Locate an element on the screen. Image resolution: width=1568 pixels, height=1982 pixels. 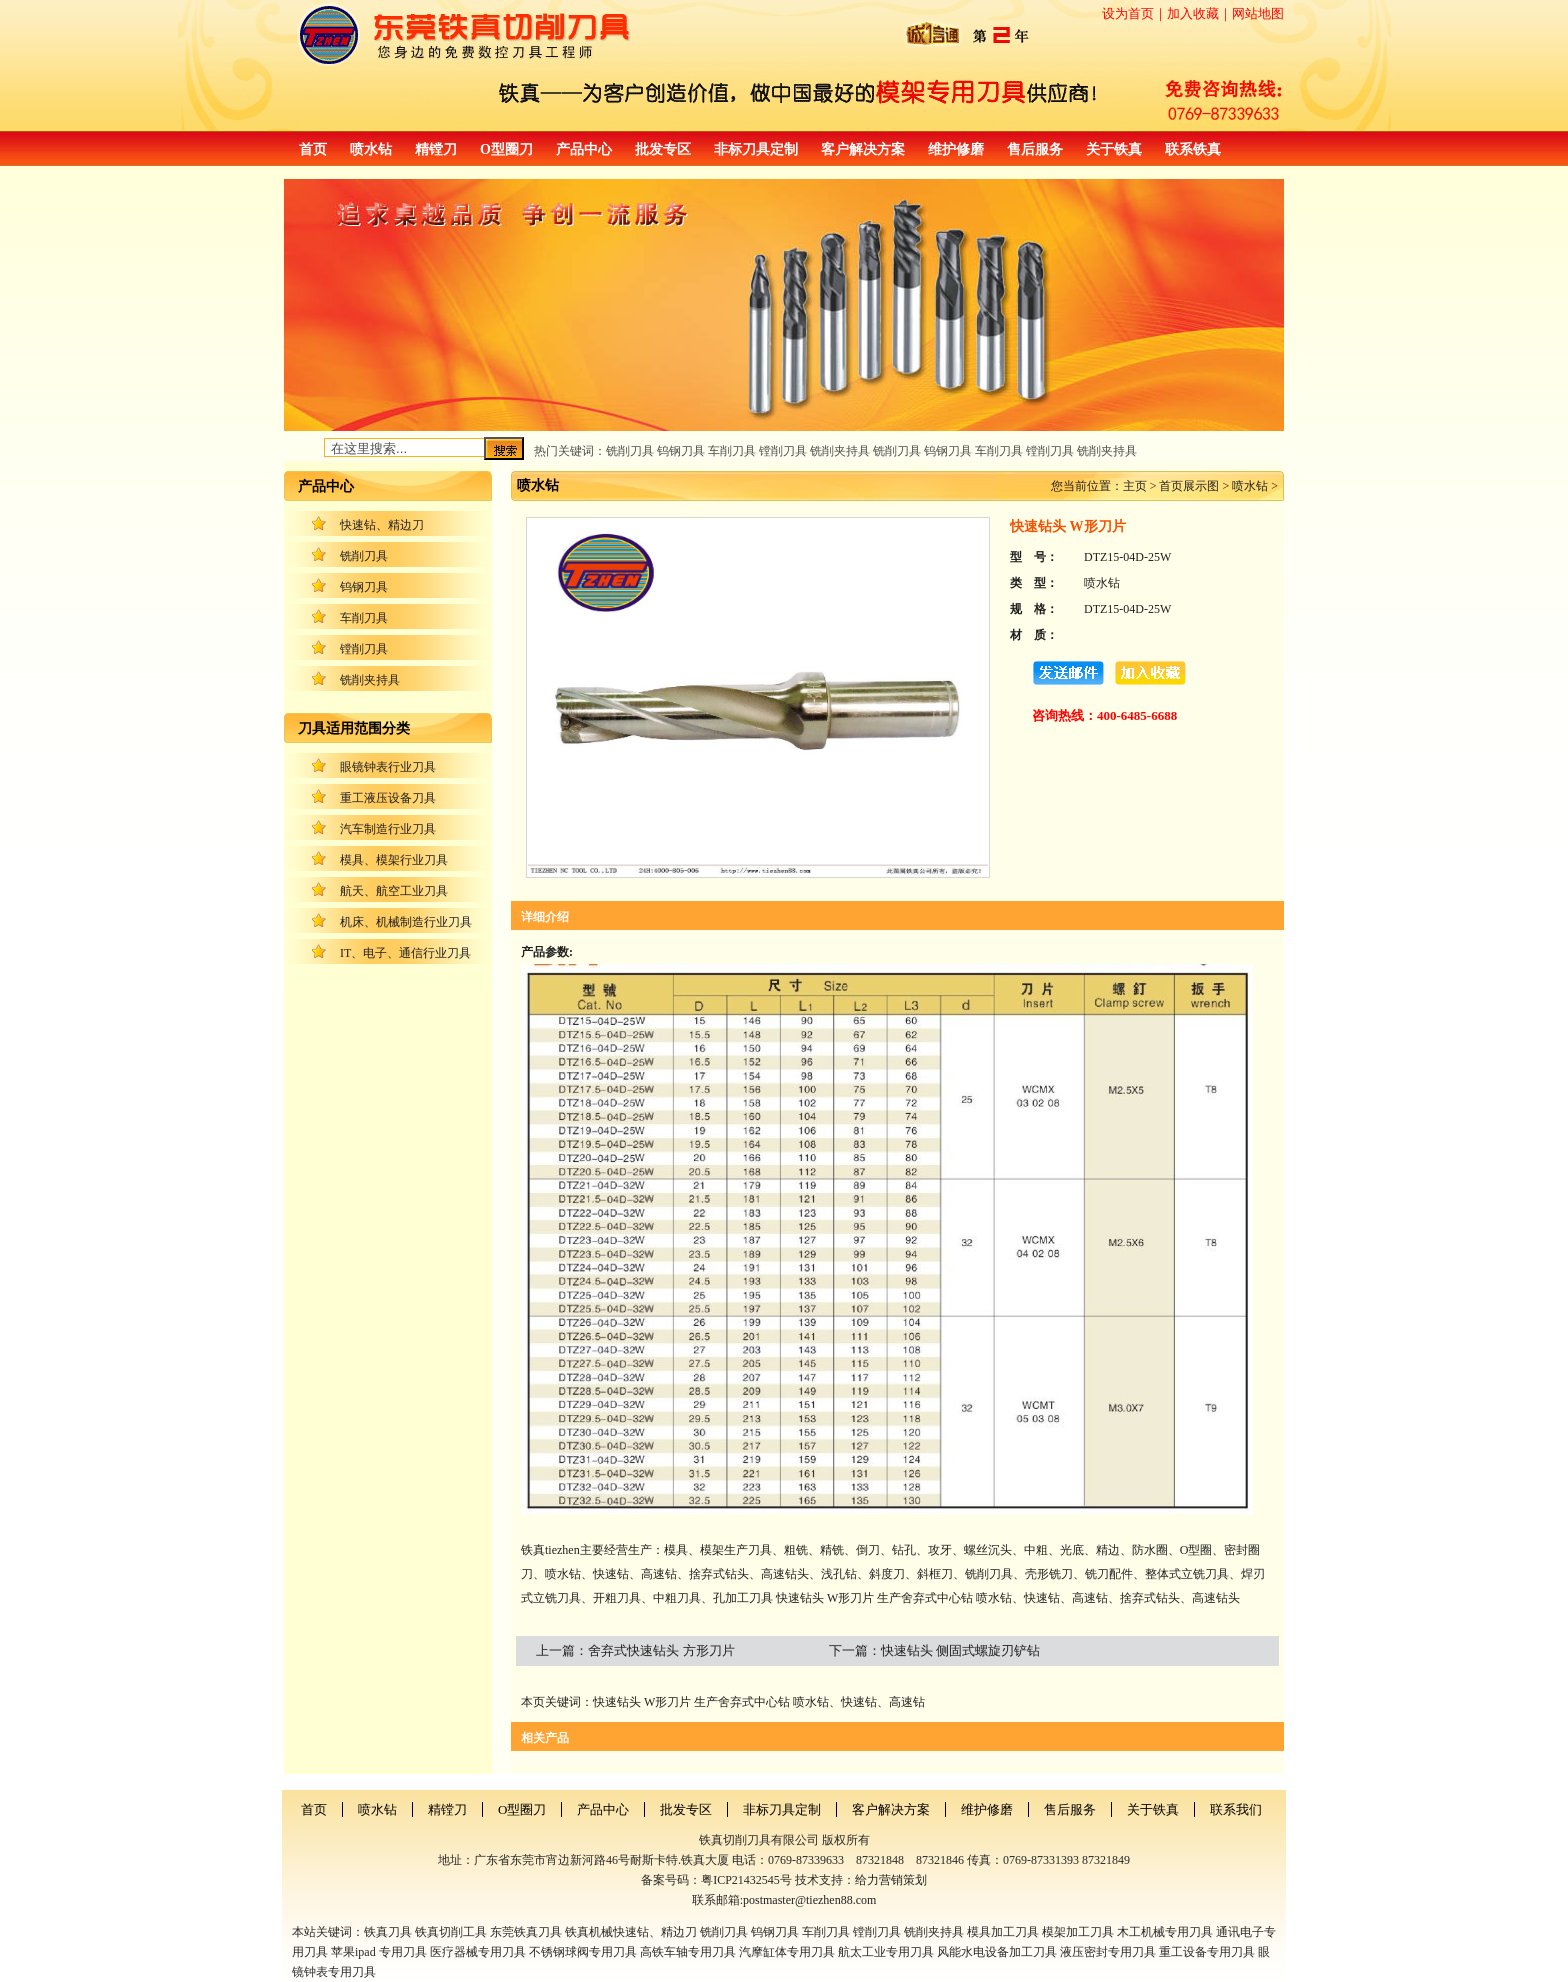
镗削刀具 is located at coordinates (364, 649).